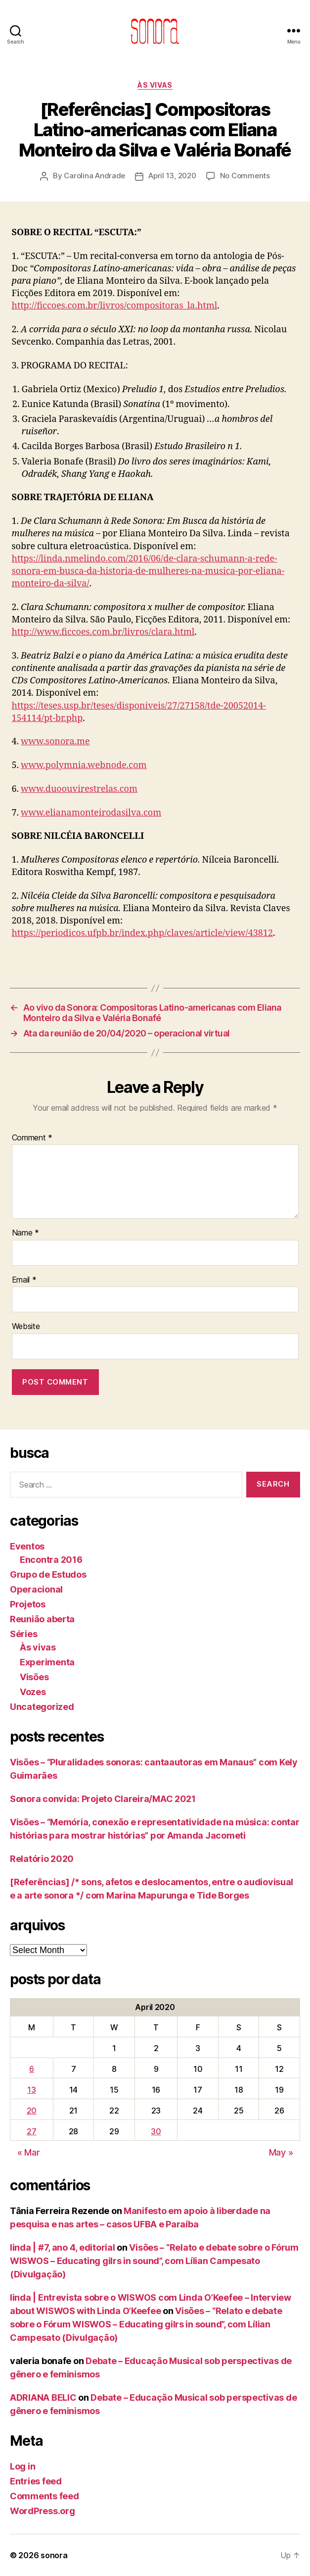  Describe the element at coordinates (91, 813) in the screenshot. I see `www.elianamonteirodasilva.com` at that location.